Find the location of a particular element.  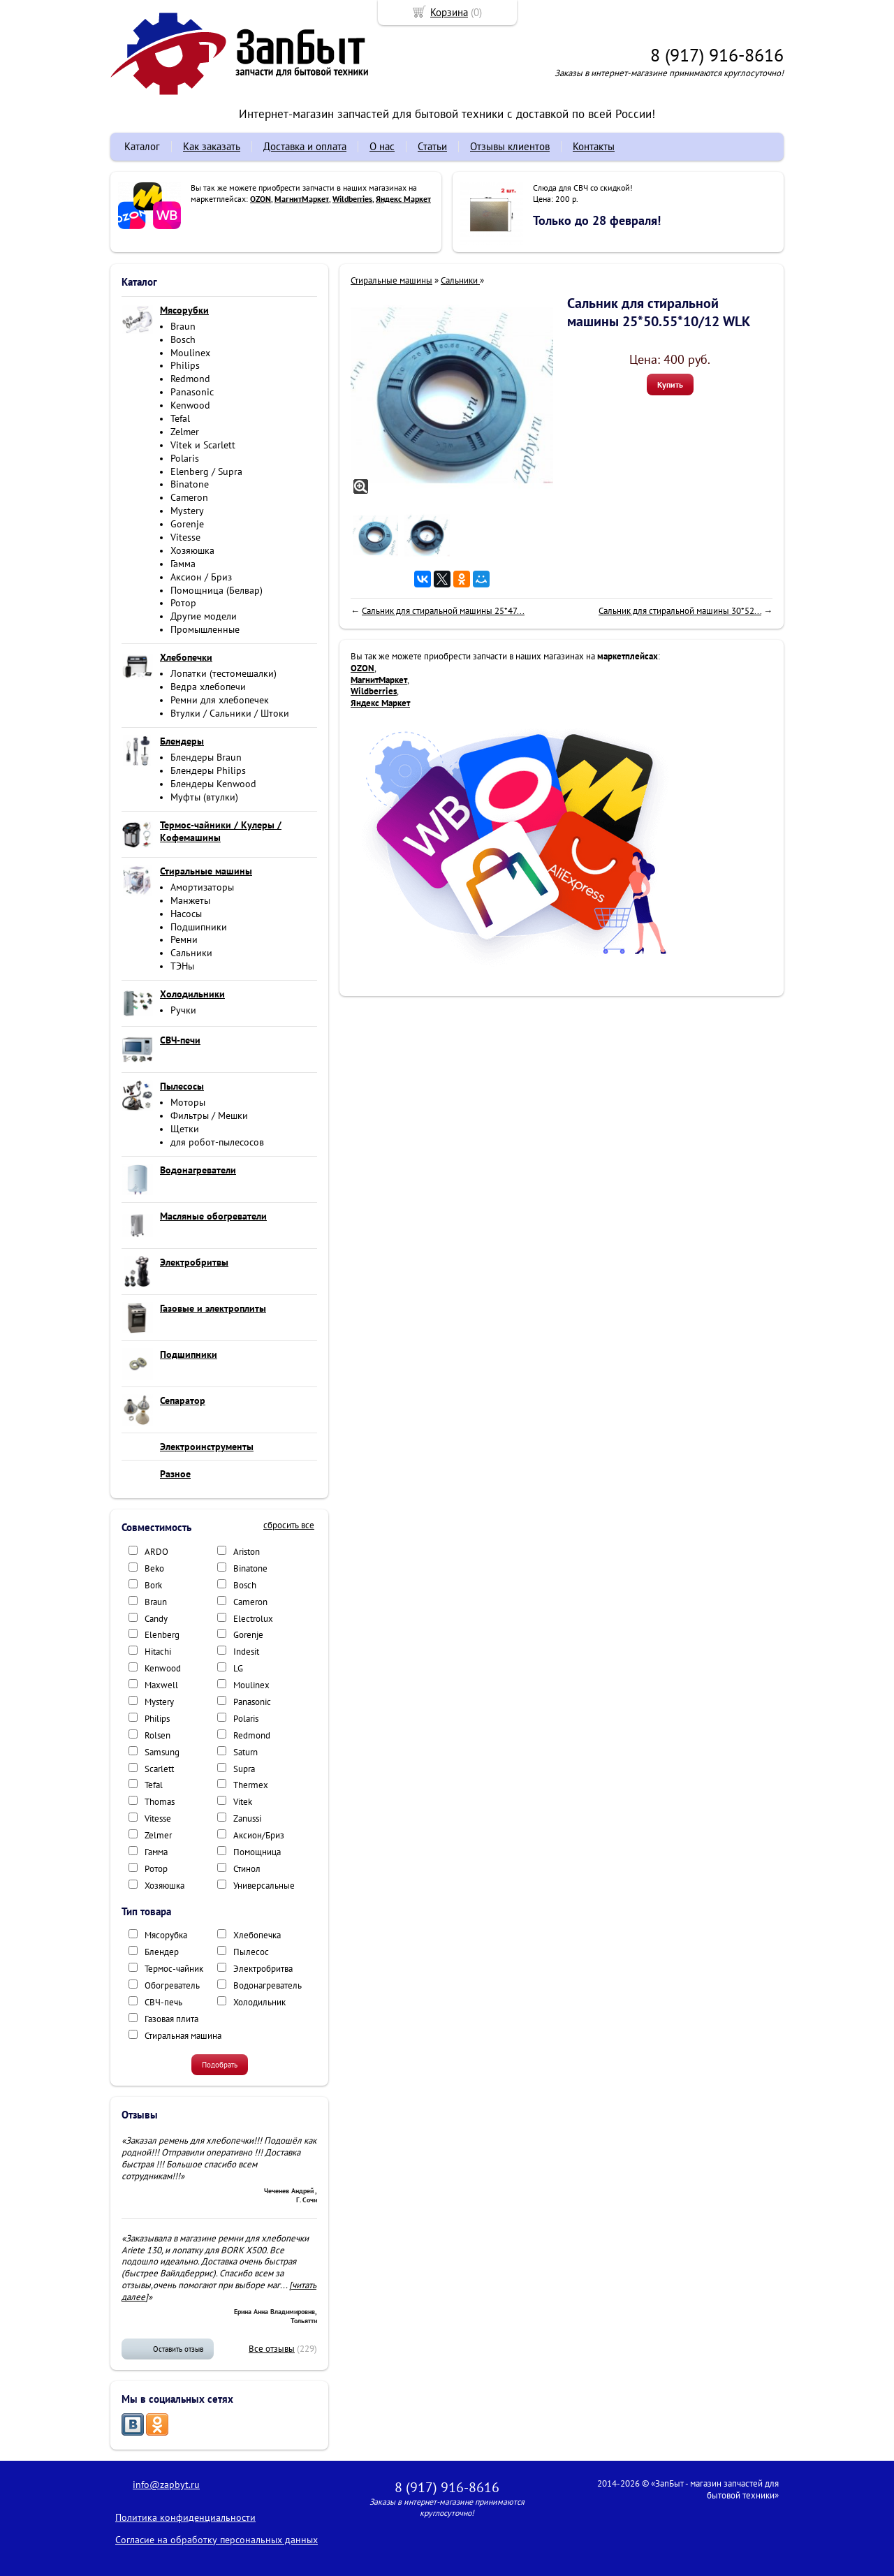

Блендеры Braun is located at coordinates (206, 757).